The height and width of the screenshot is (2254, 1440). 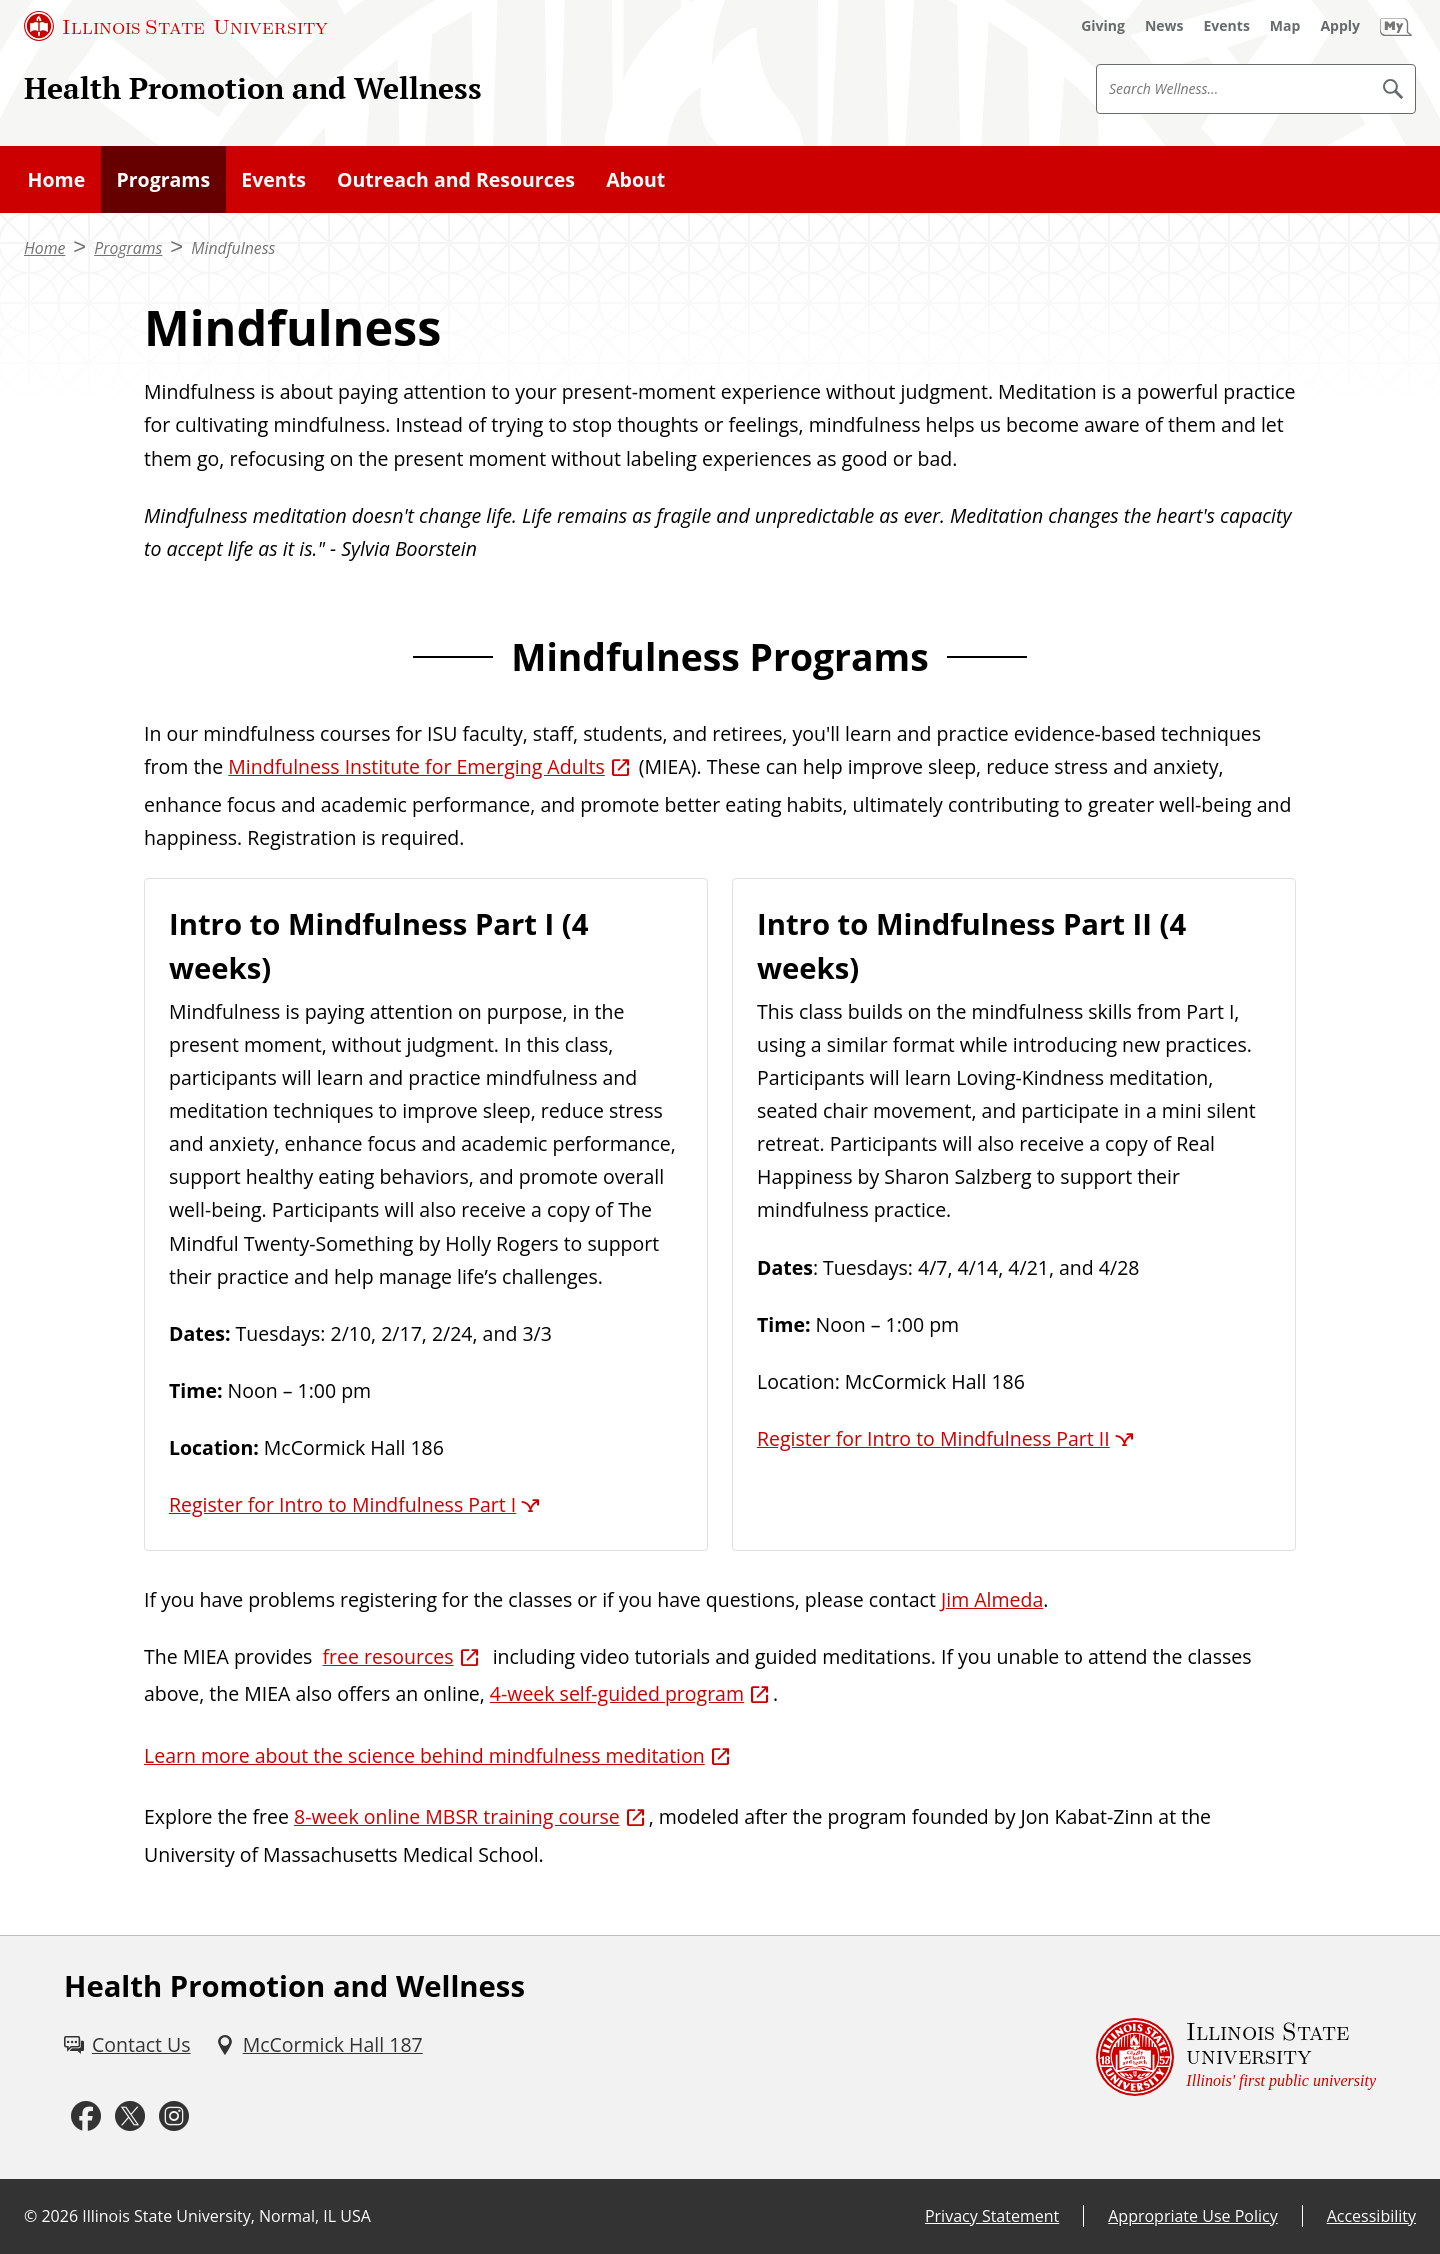 What do you see at coordinates (163, 179) in the screenshot?
I see `Programs` at bounding box center [163, 179].